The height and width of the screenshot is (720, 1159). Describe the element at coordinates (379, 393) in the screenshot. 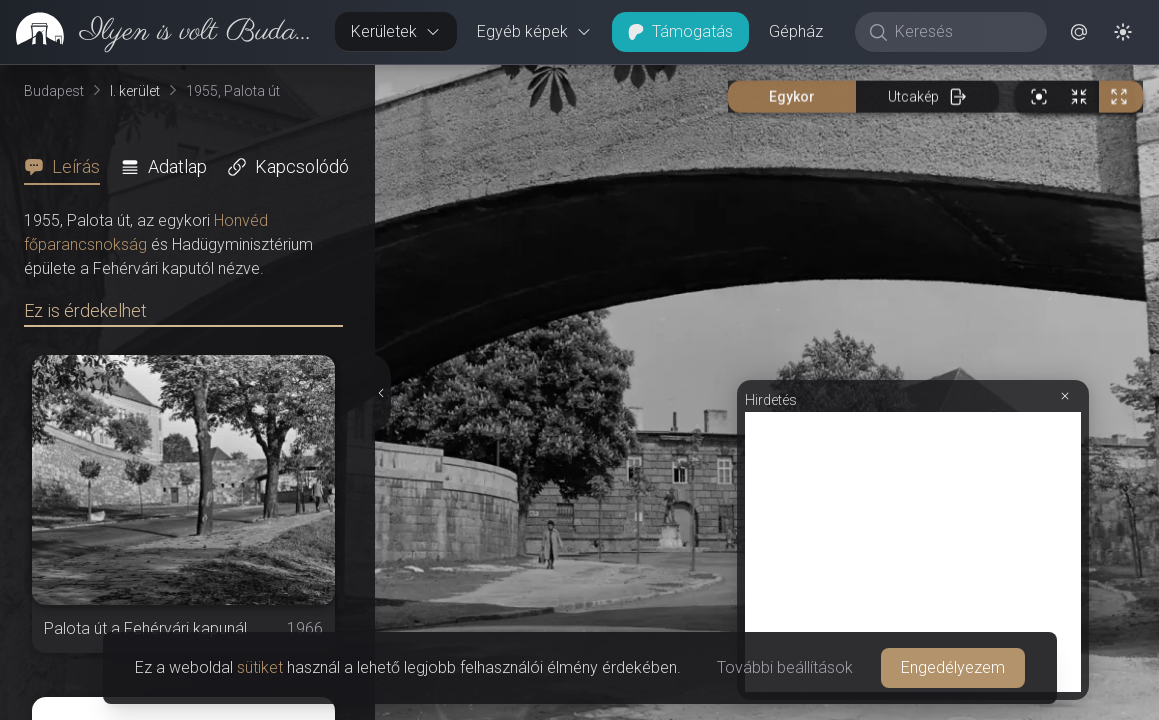

I see `[Részletek elrejtése]` at that location.